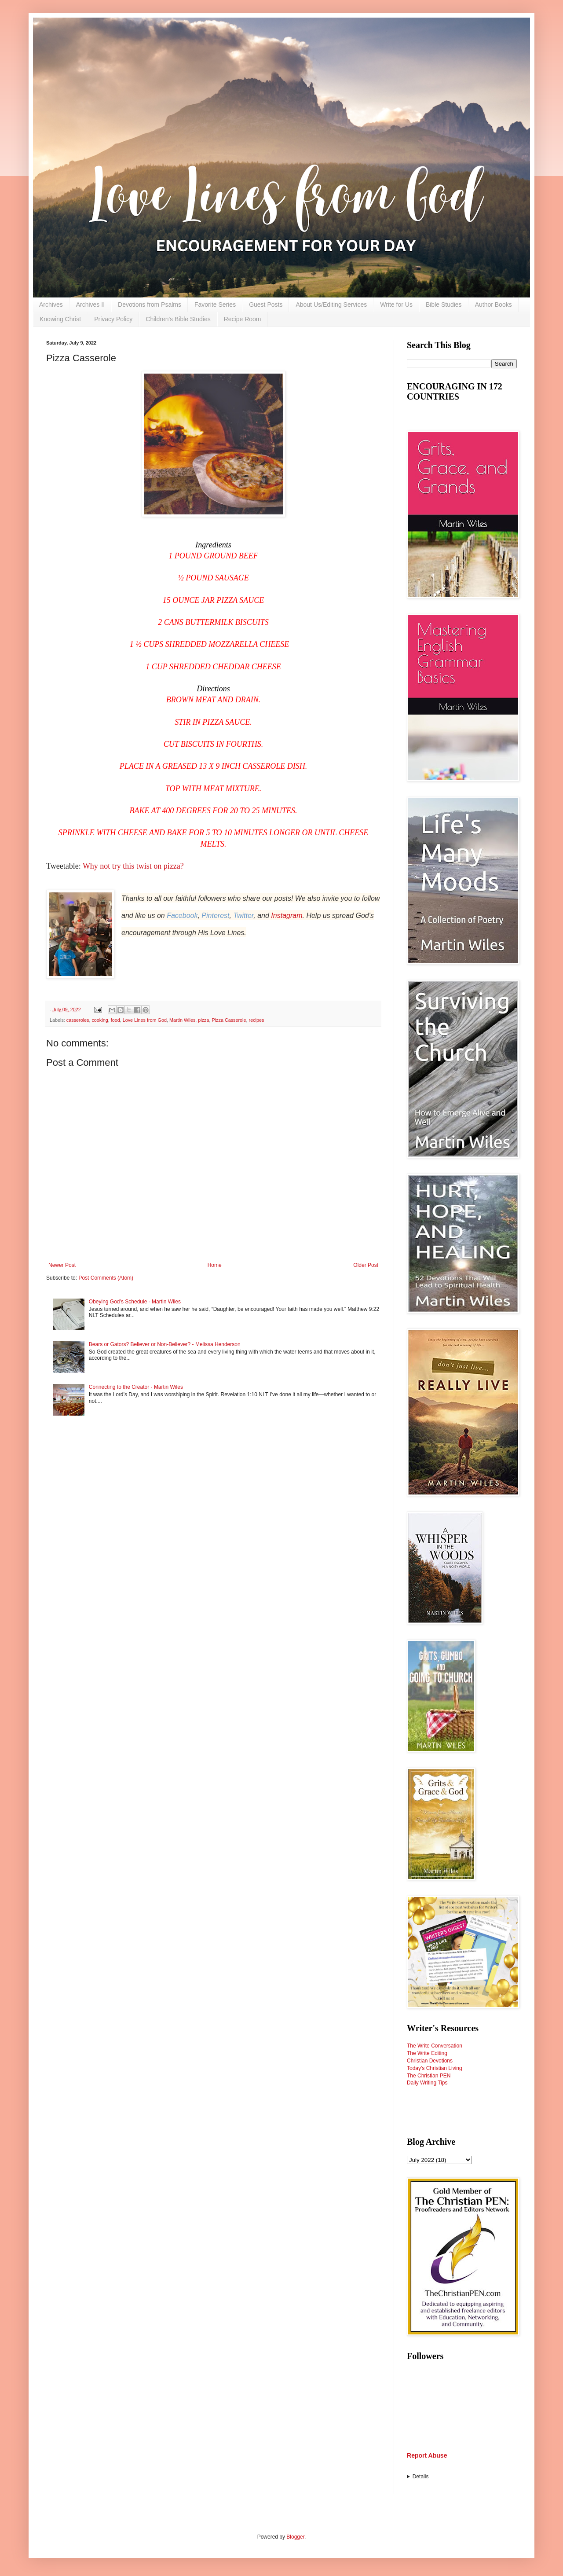 This screenshot has height=2576, width=563. Describe the element at coordinates (229, 1020) in the screenshot. I see `Pizza Casserole` at that location.